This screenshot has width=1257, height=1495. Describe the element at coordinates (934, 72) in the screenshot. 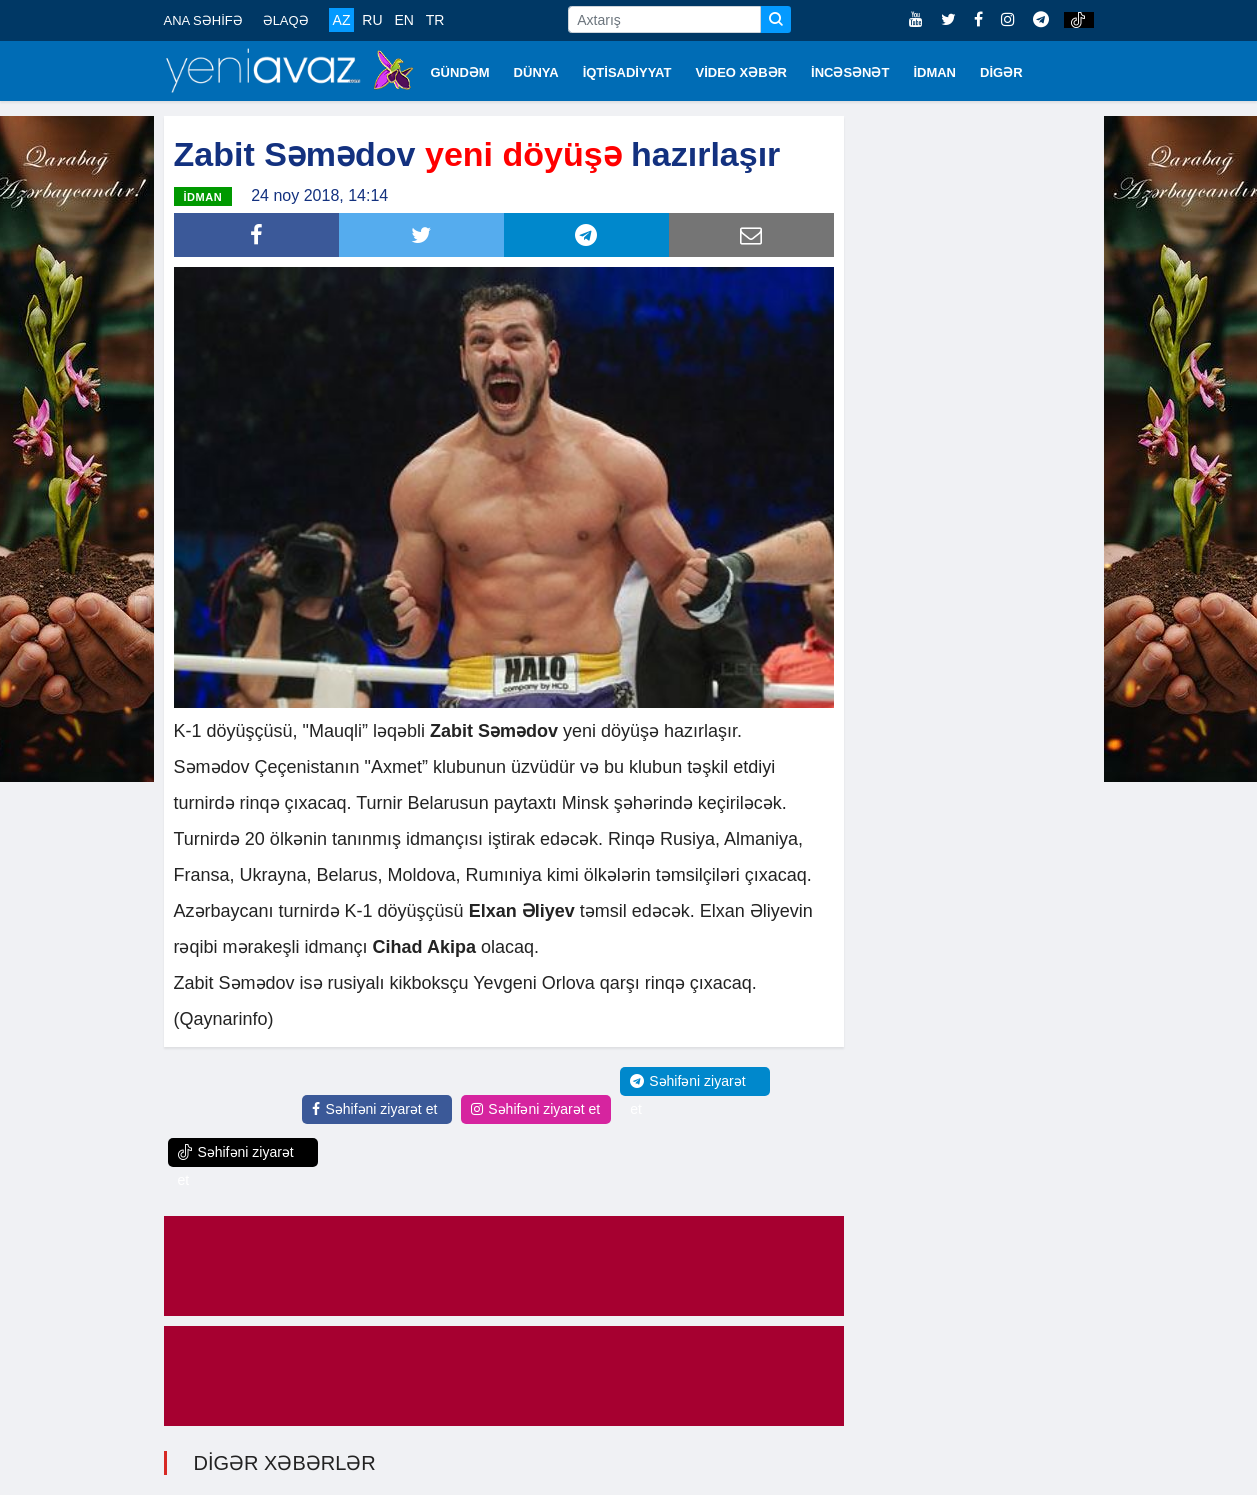

I see `İDMAN` at that location.